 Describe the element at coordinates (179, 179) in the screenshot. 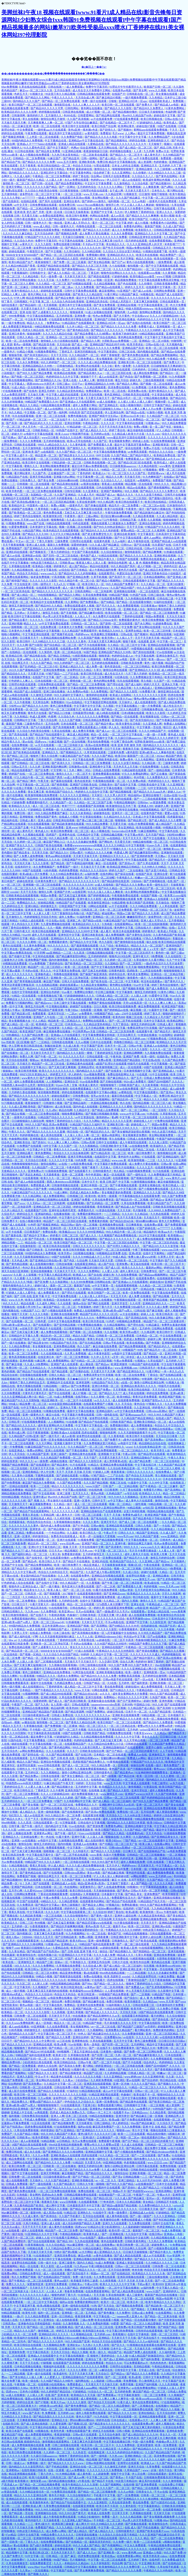

I see `久久久久成` at that location.